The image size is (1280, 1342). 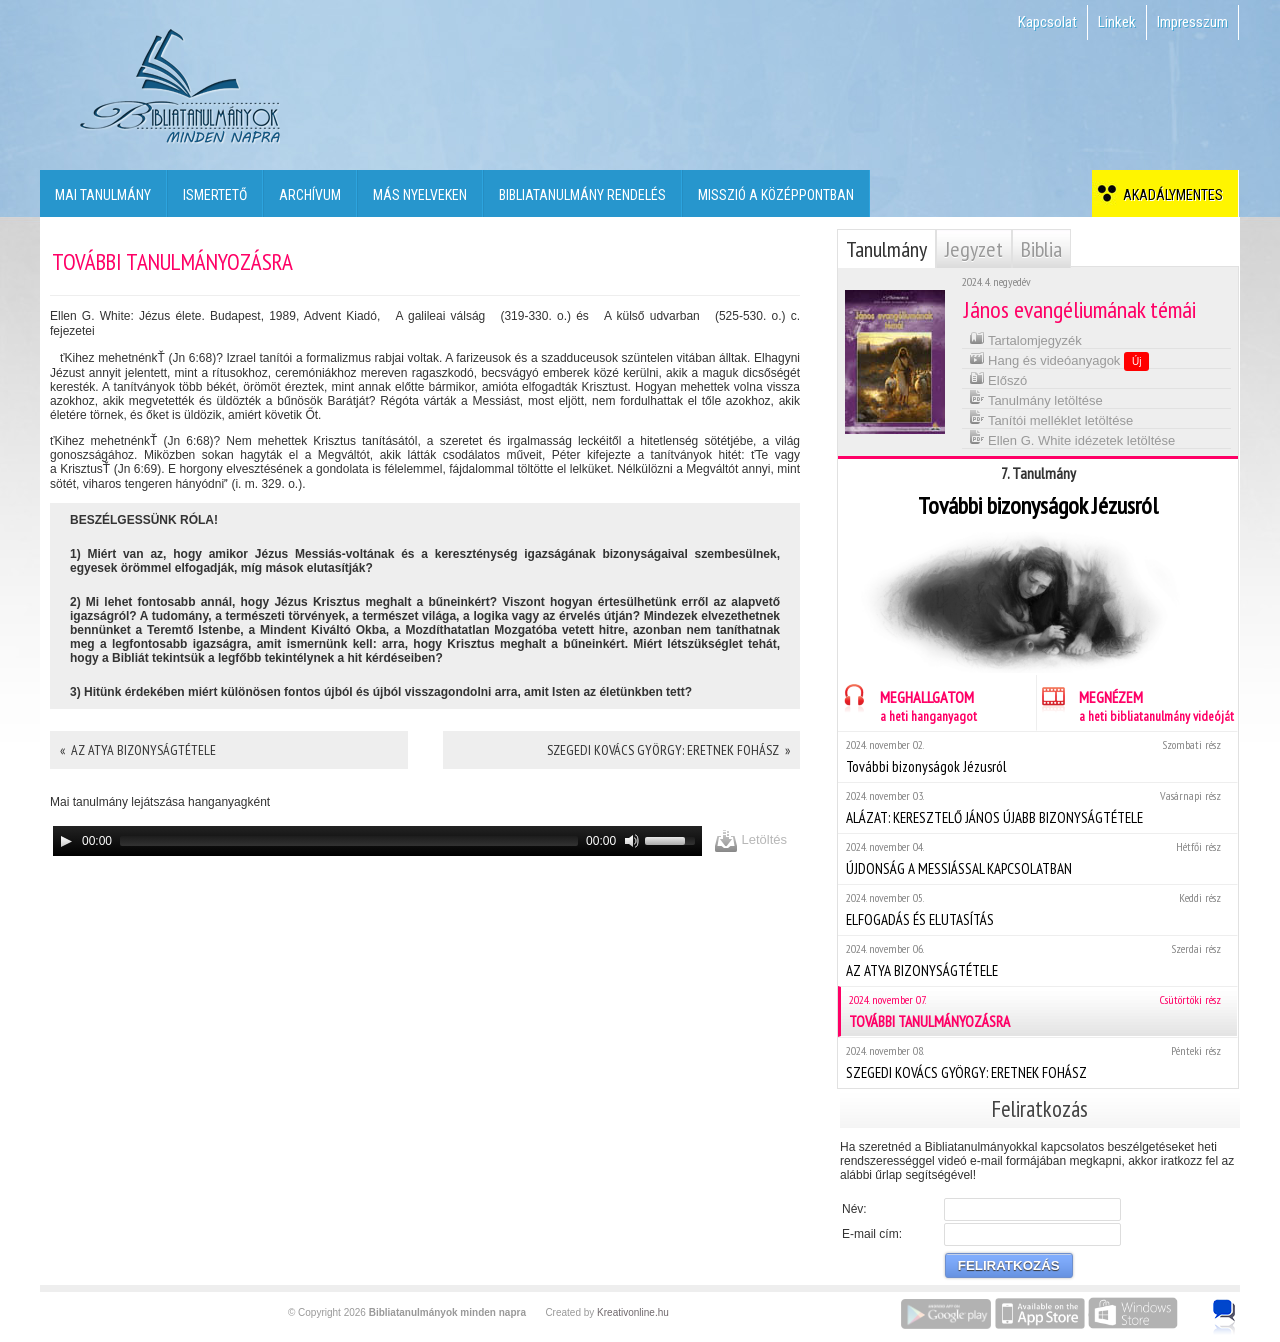 I want to click on Tanítói melléklet letöltése, so click(x=1051, y=418).